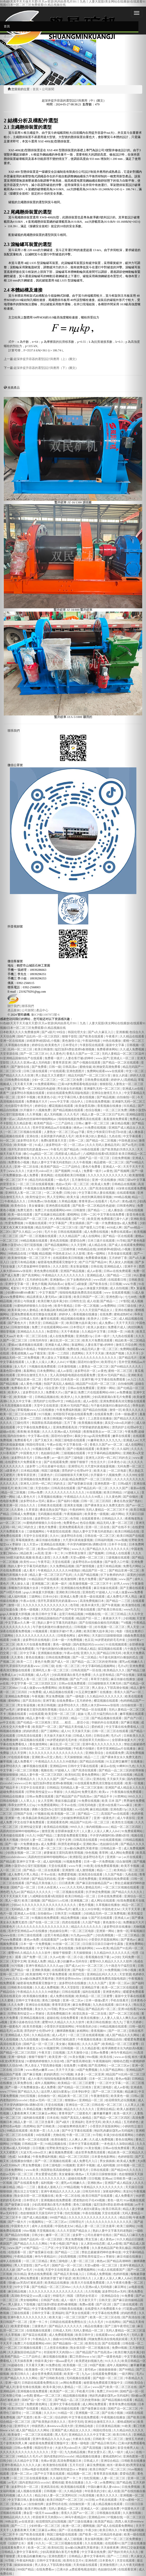  Describe the element at coordinates (50, 2413) in the screenshot. I see `久久久91` at that location.